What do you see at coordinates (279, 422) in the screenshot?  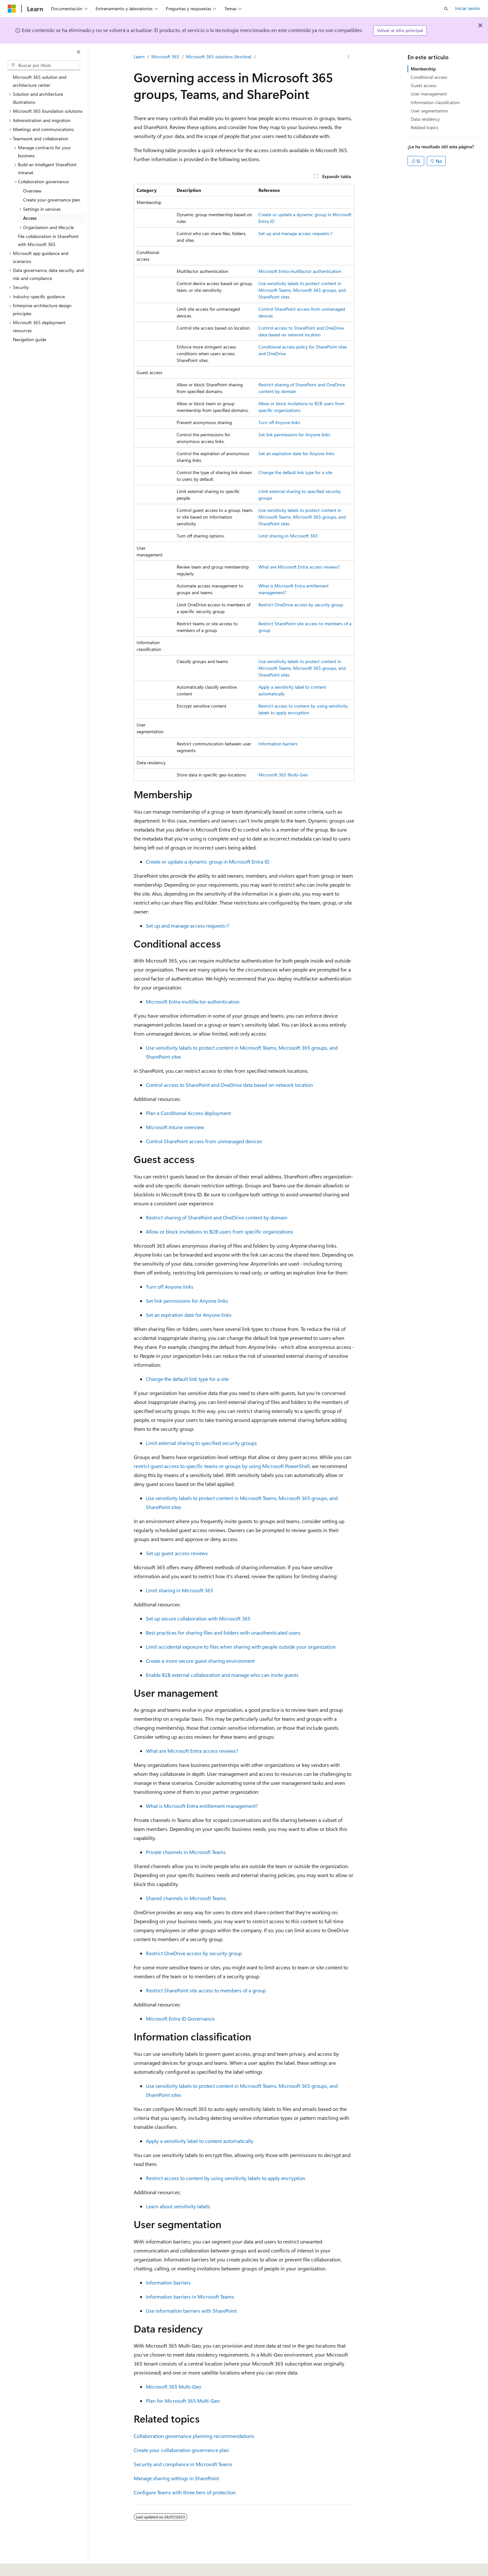 I see `Turn off Anyone links` at bounding box center [279, 422].